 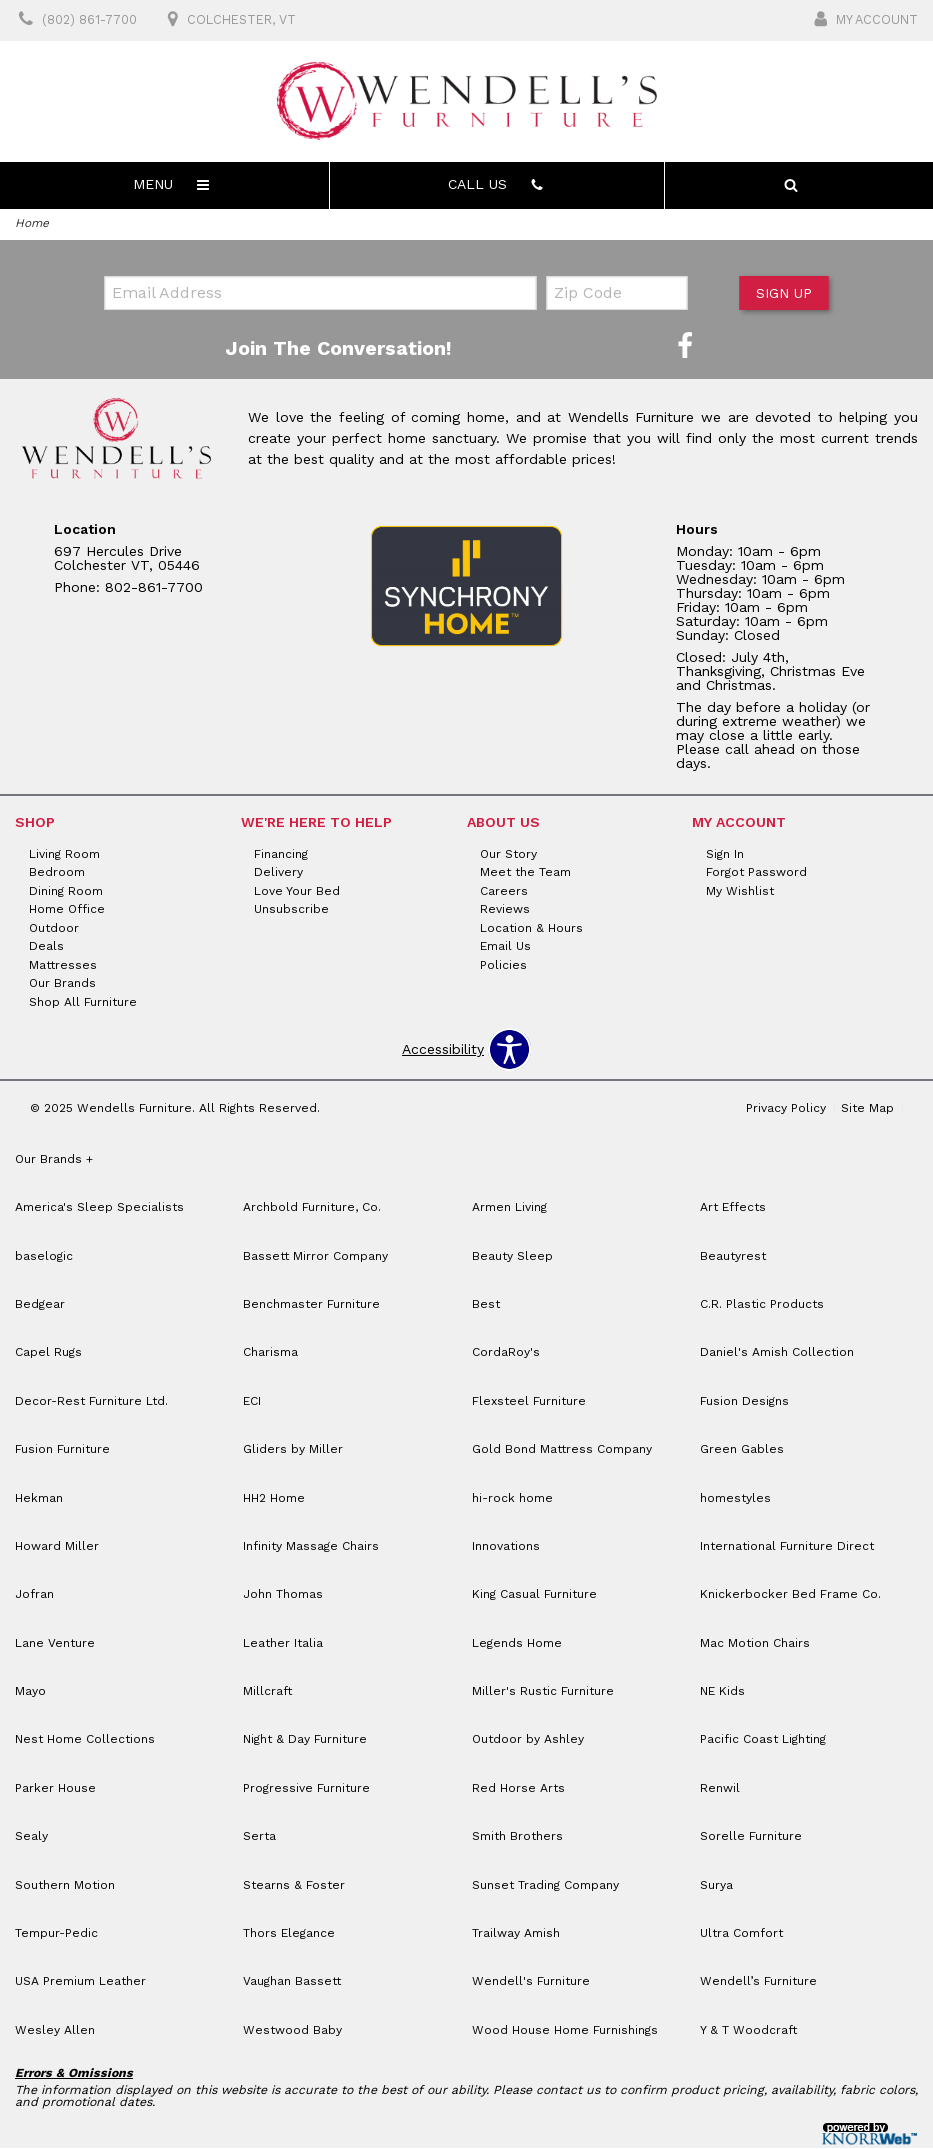 I want to click on Meet the Team, so click(x=525, y=873).